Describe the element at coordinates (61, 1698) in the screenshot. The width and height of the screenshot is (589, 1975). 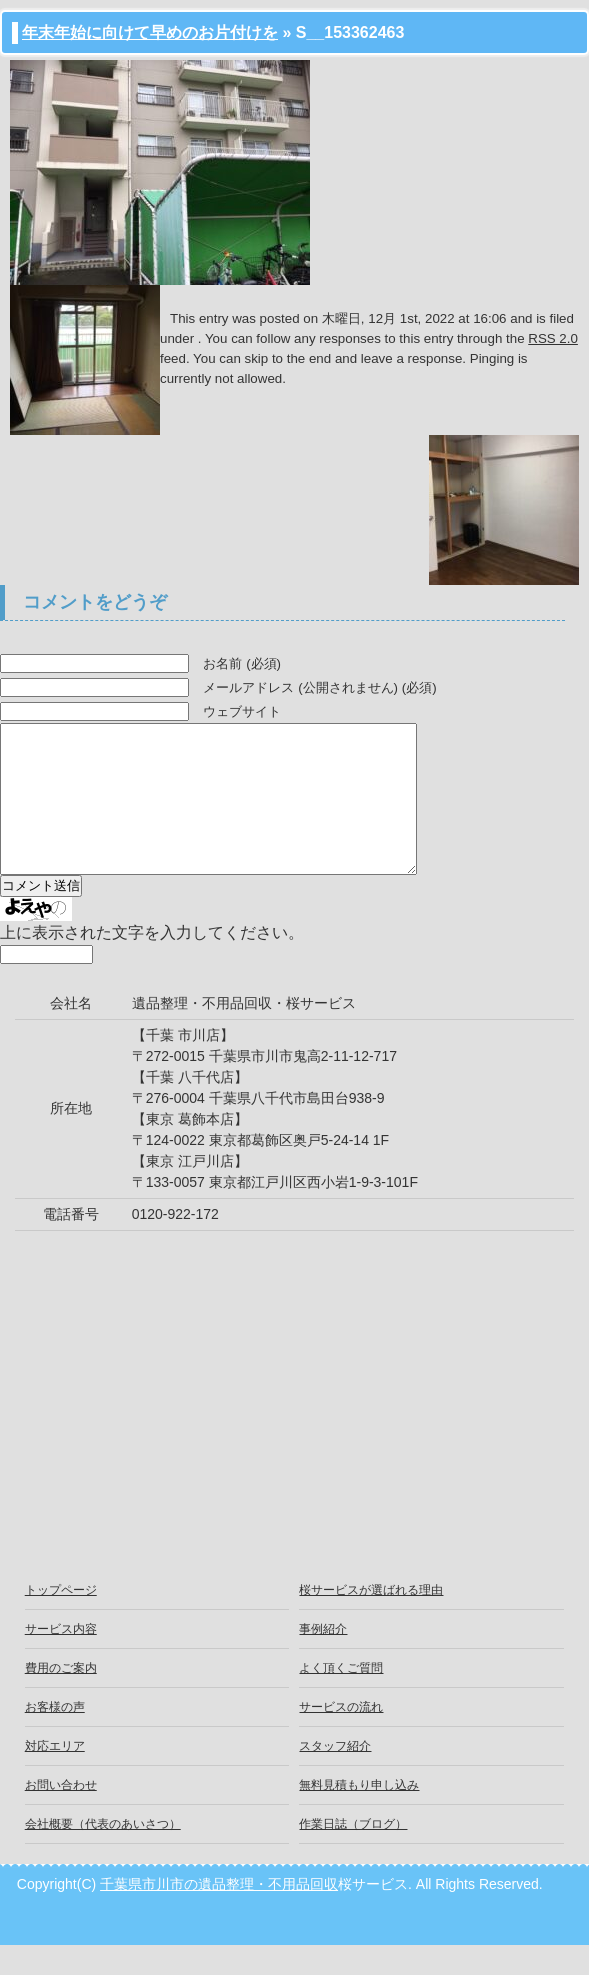
I see `費用のご案内` at that location.